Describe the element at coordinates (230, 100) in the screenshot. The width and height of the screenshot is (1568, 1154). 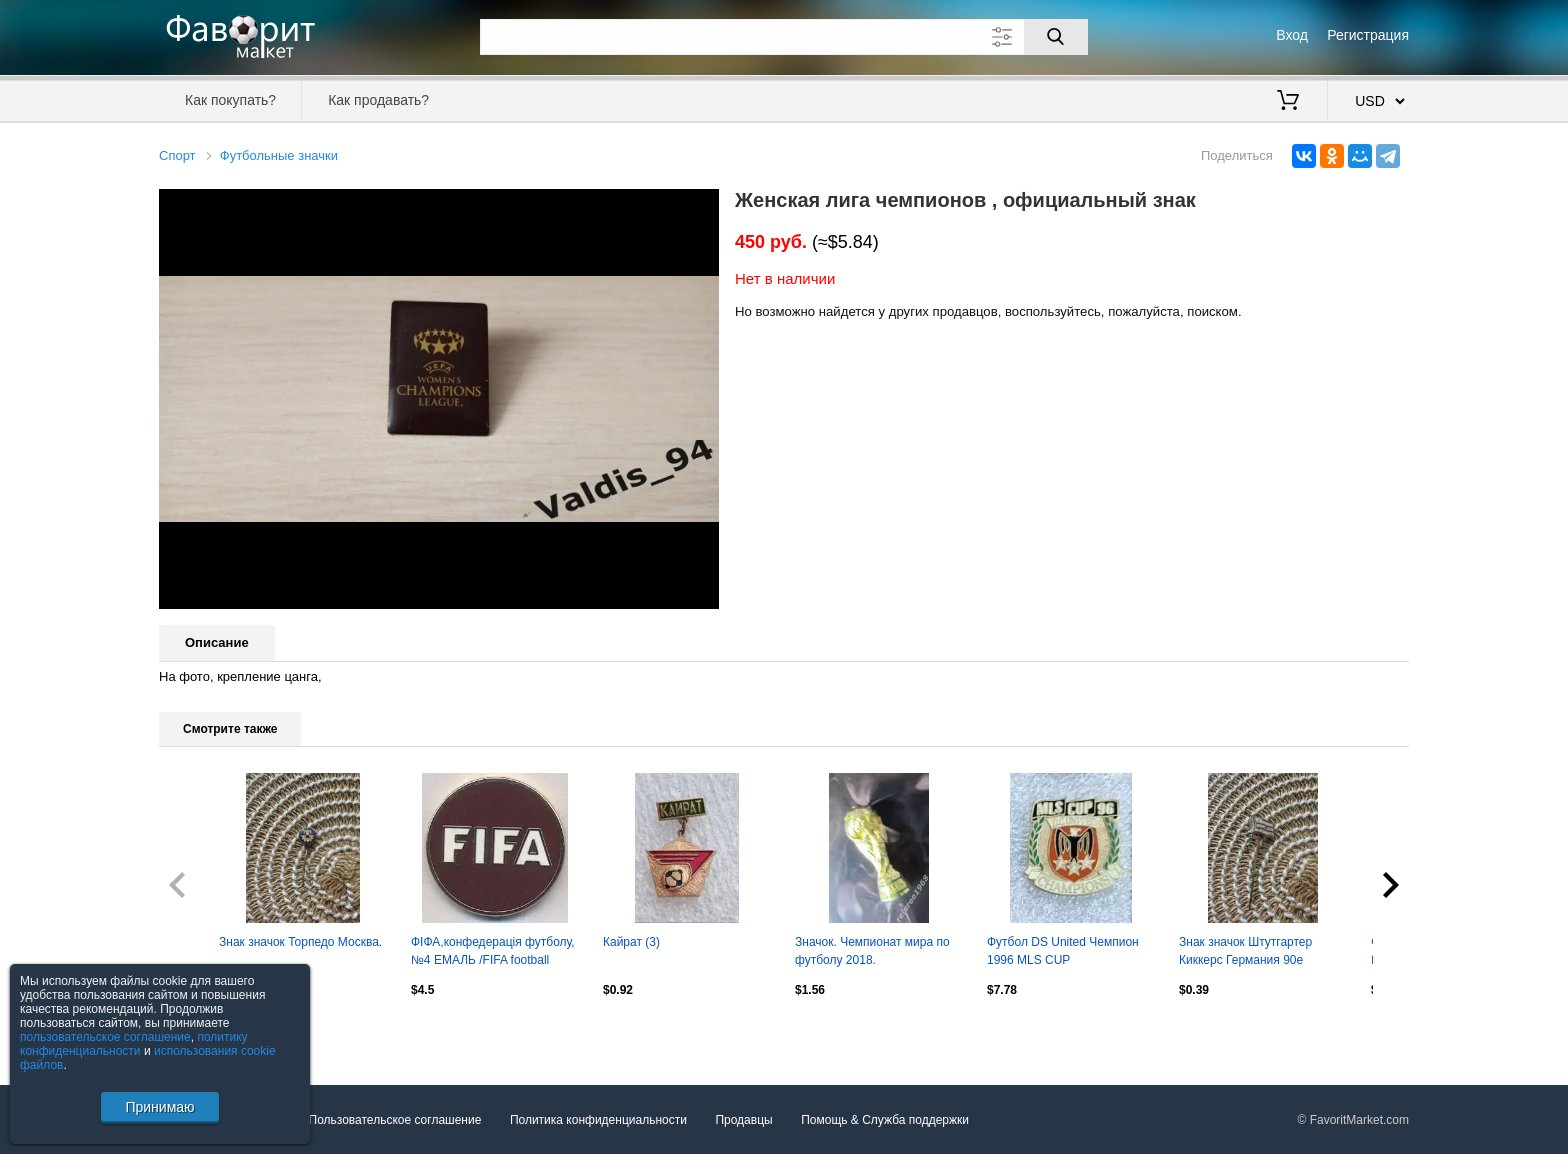
I see `Как покупать?` at that location.